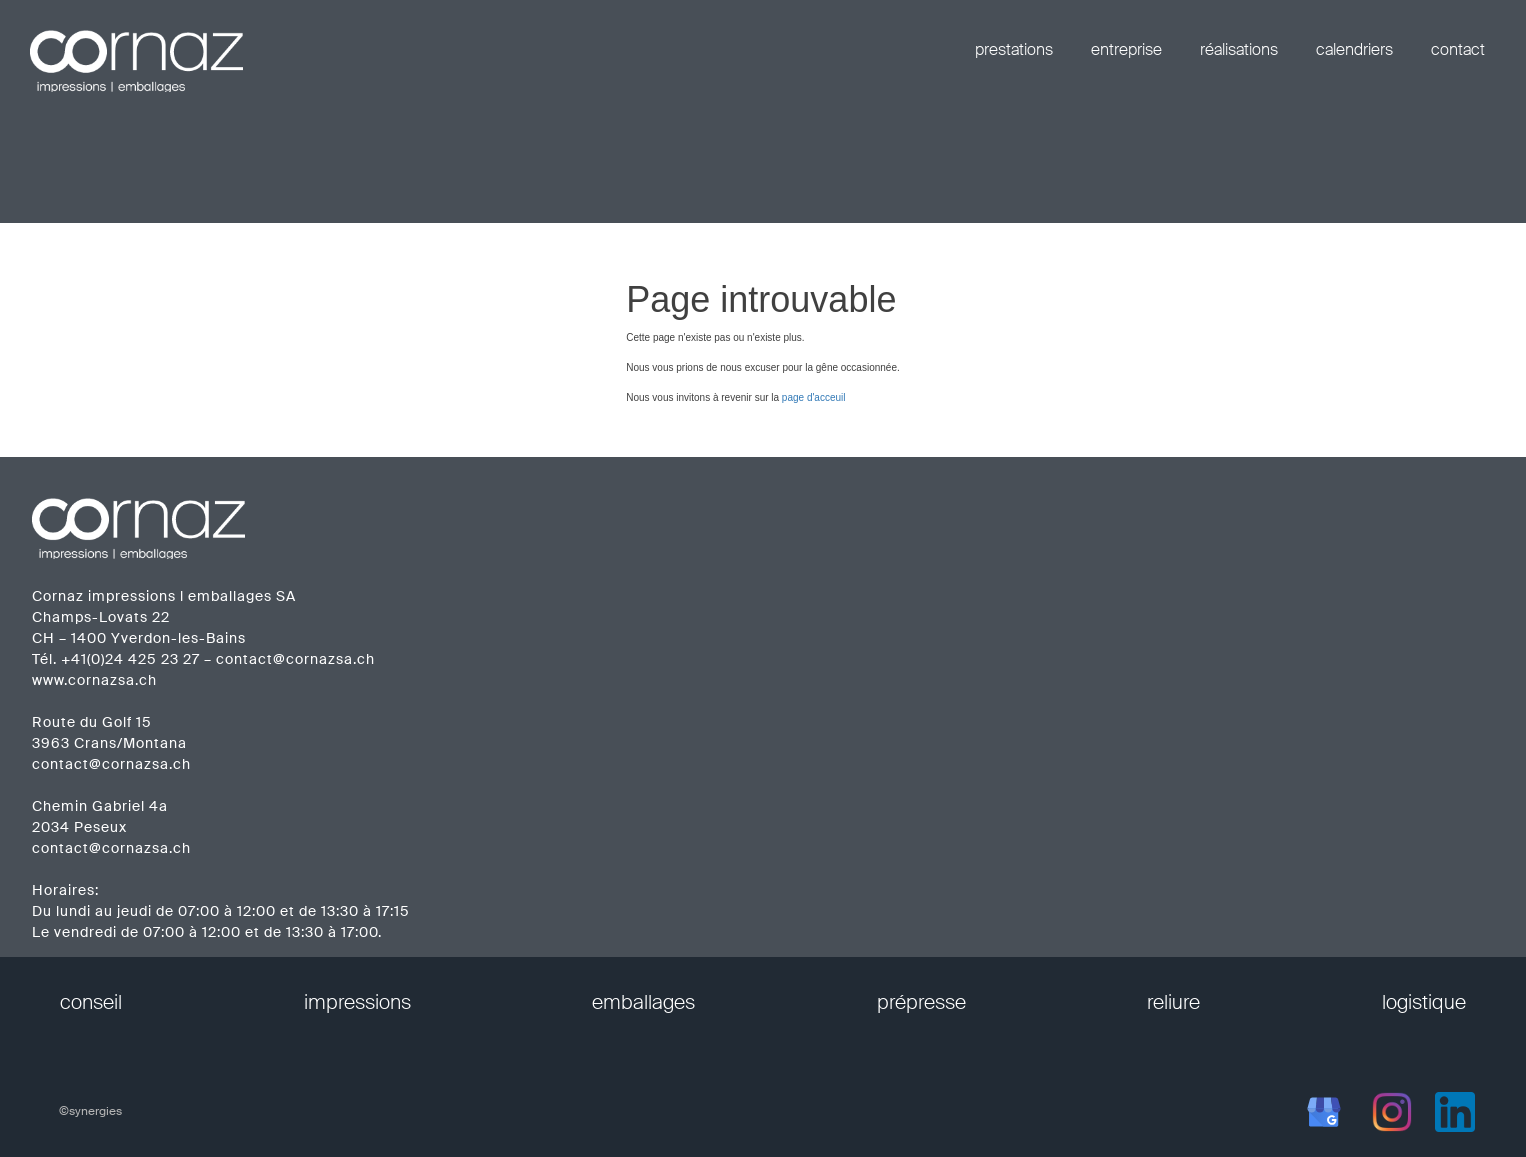  Describe the element at coordinates (295, 659) in the screenshot. I see `contact@cornazsa.ch` at that location.